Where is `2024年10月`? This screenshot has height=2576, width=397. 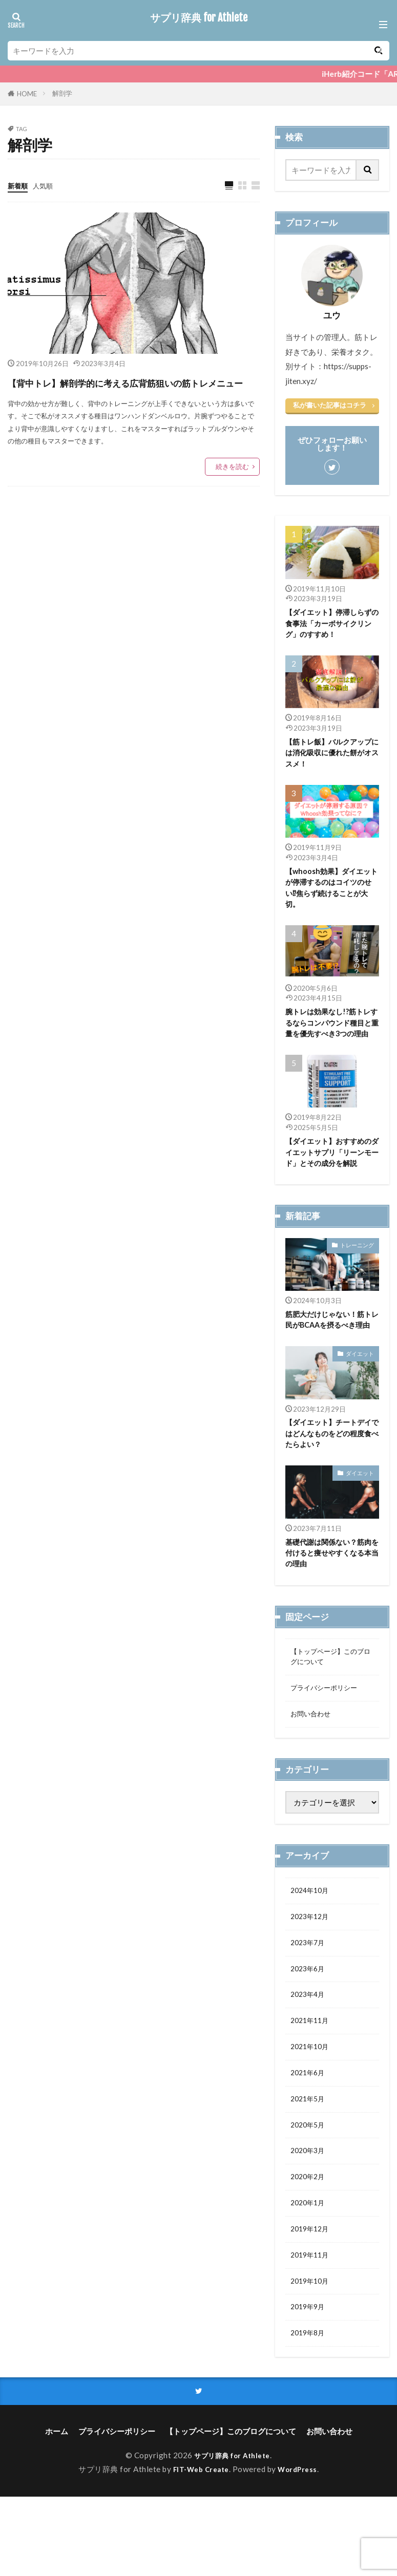
2024年10月 is located at coordinates (311, 1939).